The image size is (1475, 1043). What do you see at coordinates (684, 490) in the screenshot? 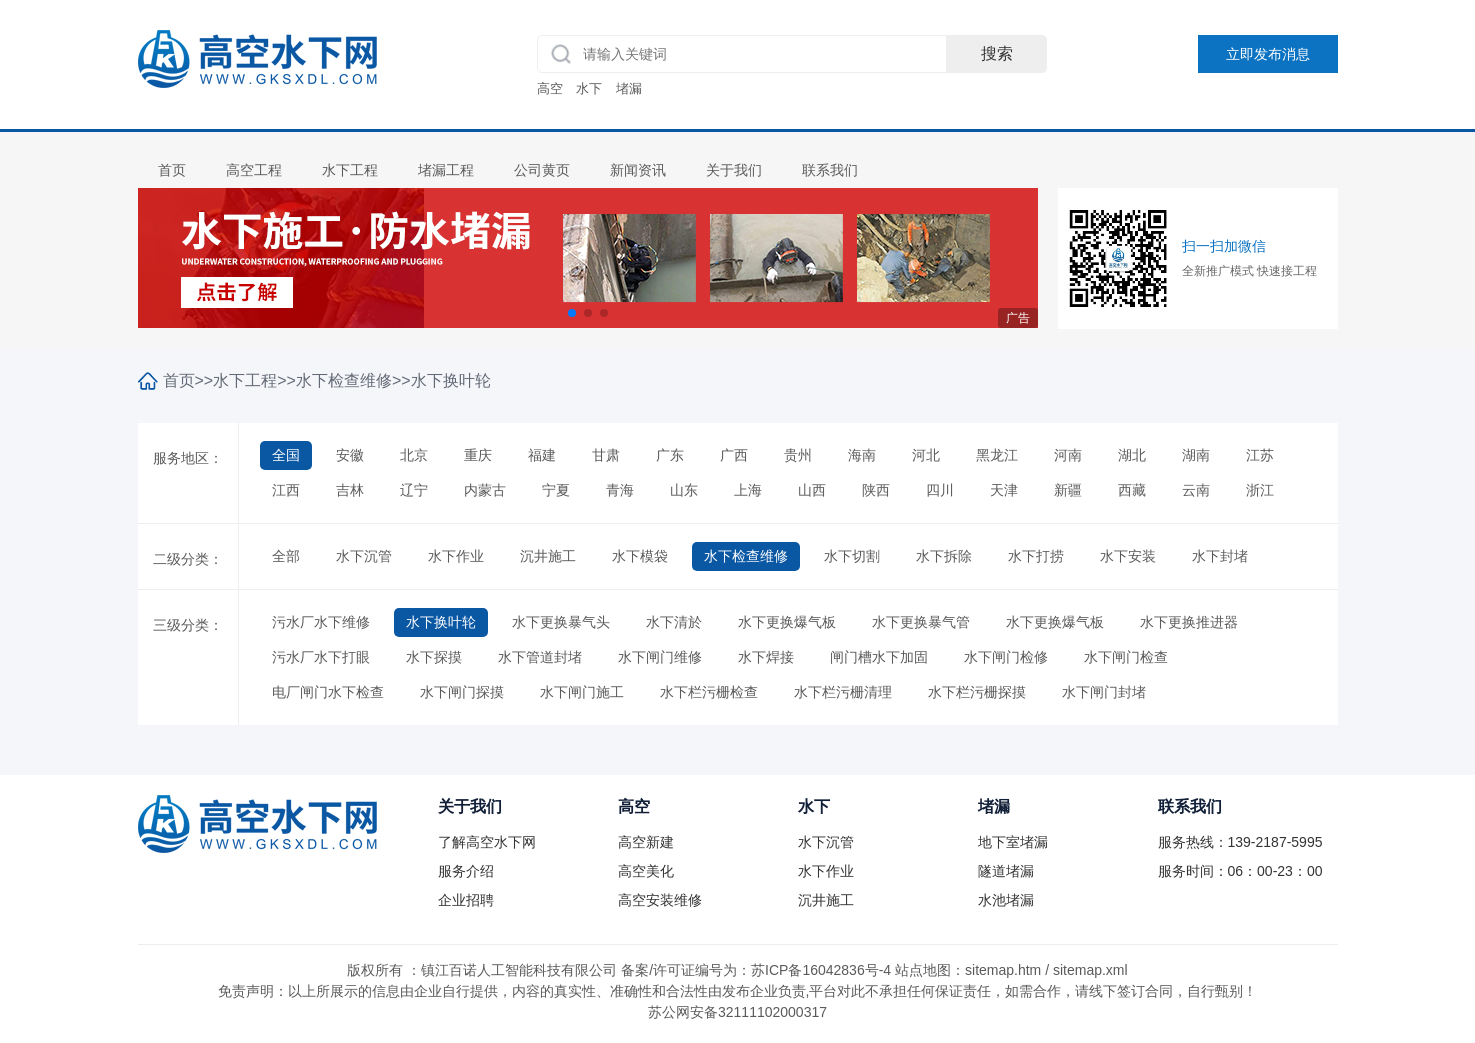
I see `山东` at bounding box center [684, 490].